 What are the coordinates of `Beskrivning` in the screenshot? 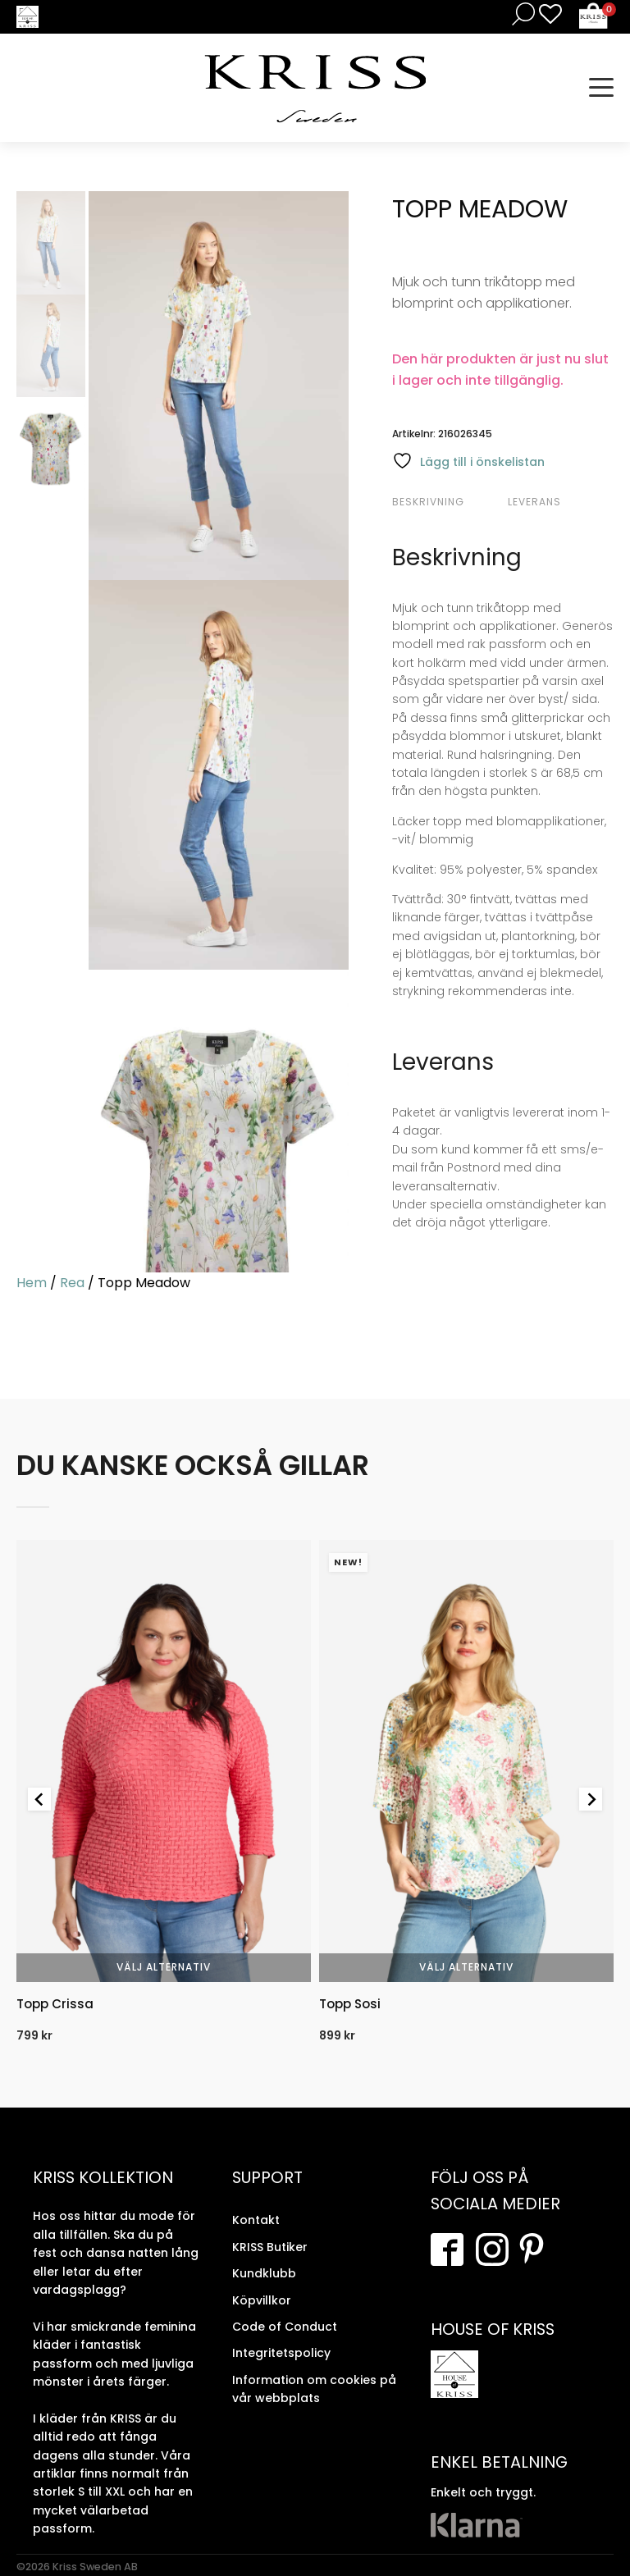 It's located at (428, 502).